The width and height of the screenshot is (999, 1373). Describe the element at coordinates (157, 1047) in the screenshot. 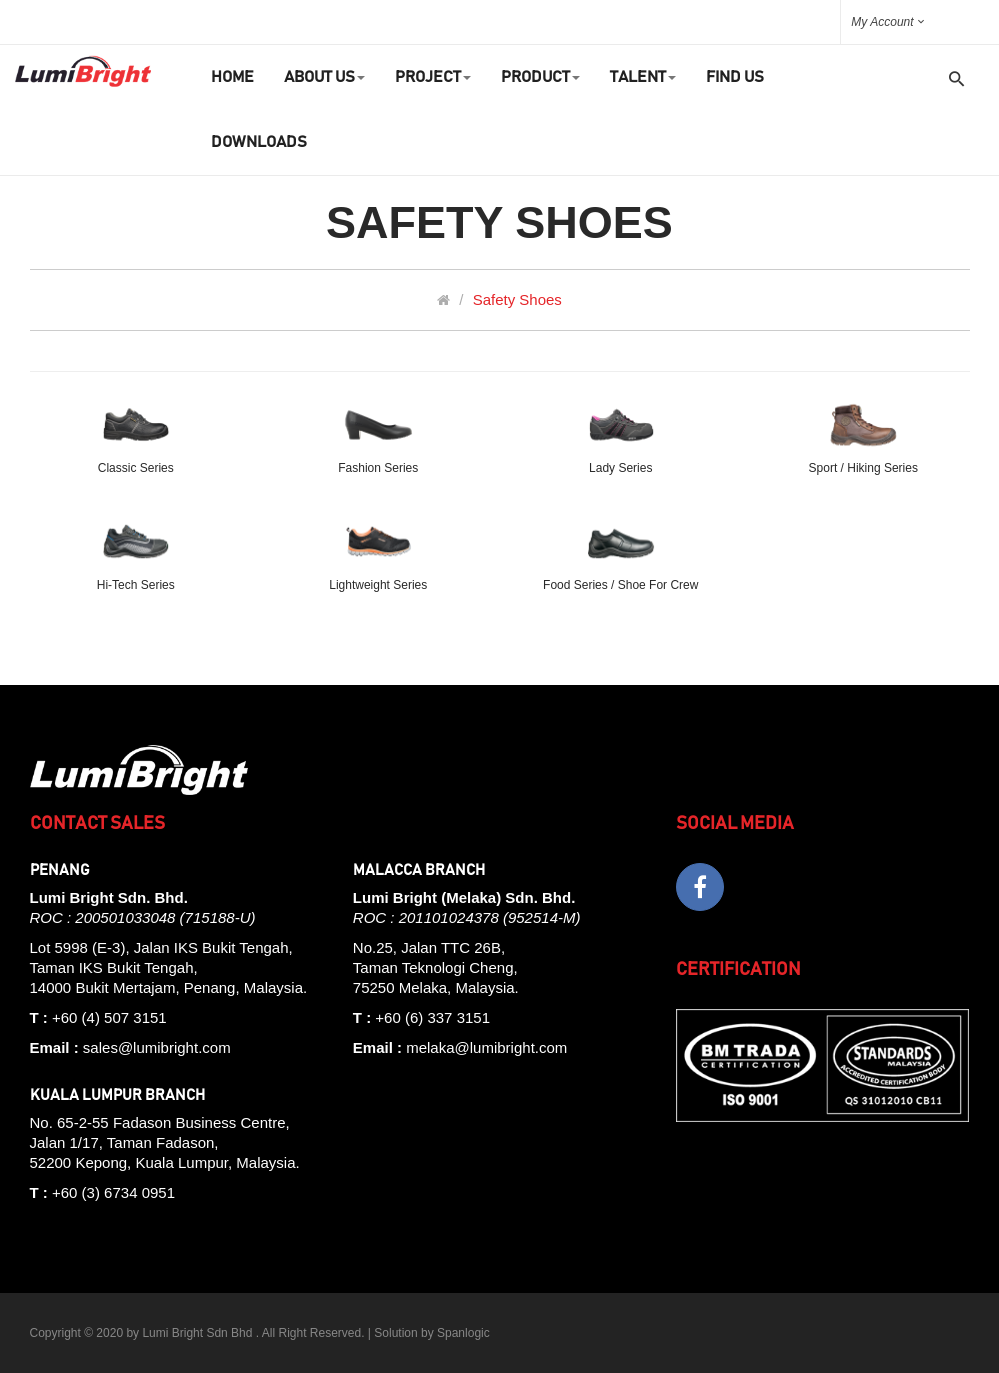

I see `sales@lumibright.com` at that location.